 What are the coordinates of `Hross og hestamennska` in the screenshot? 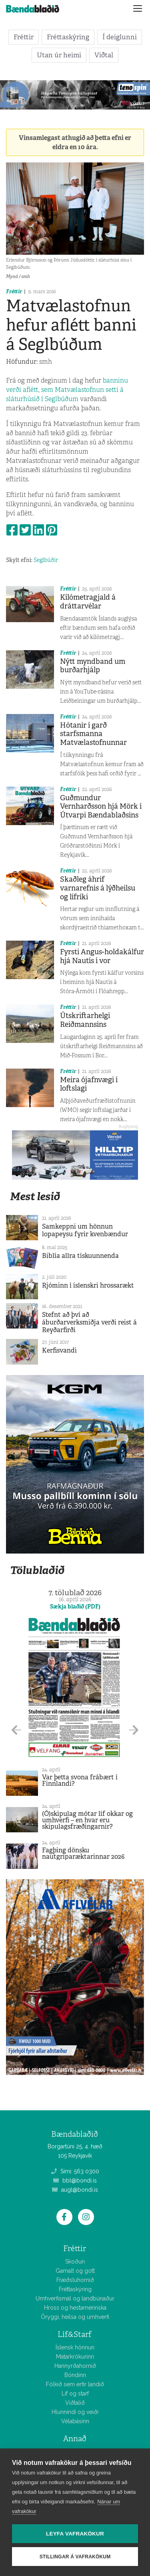 It's located at (75, 2307).